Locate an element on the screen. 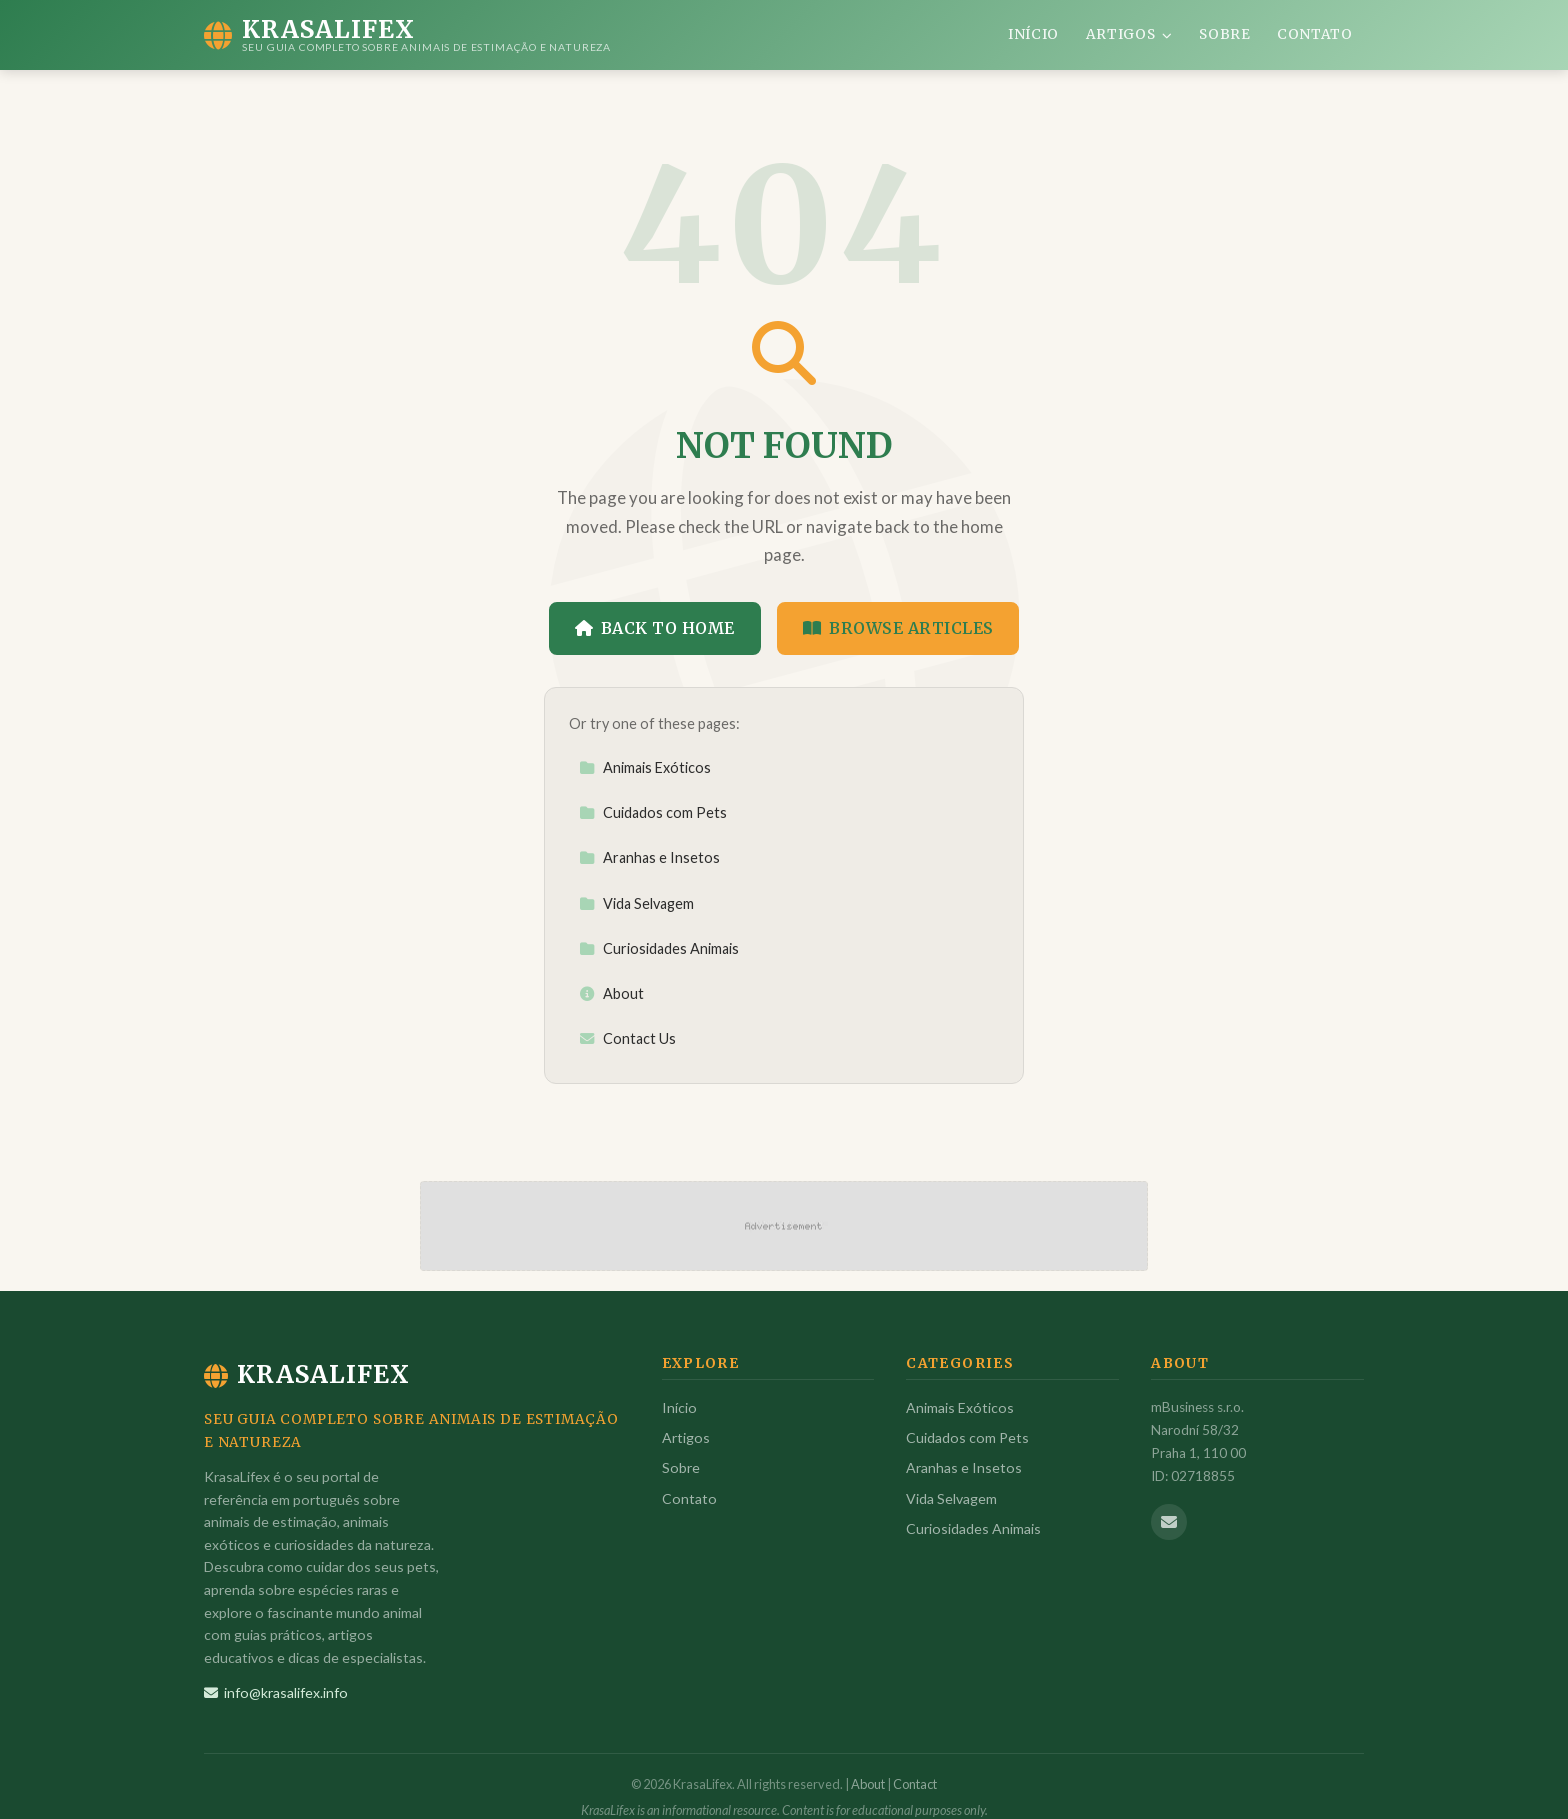 The width and height of the screenshot is (1568, 1819). Contato is located at coordinates (1315, 34).